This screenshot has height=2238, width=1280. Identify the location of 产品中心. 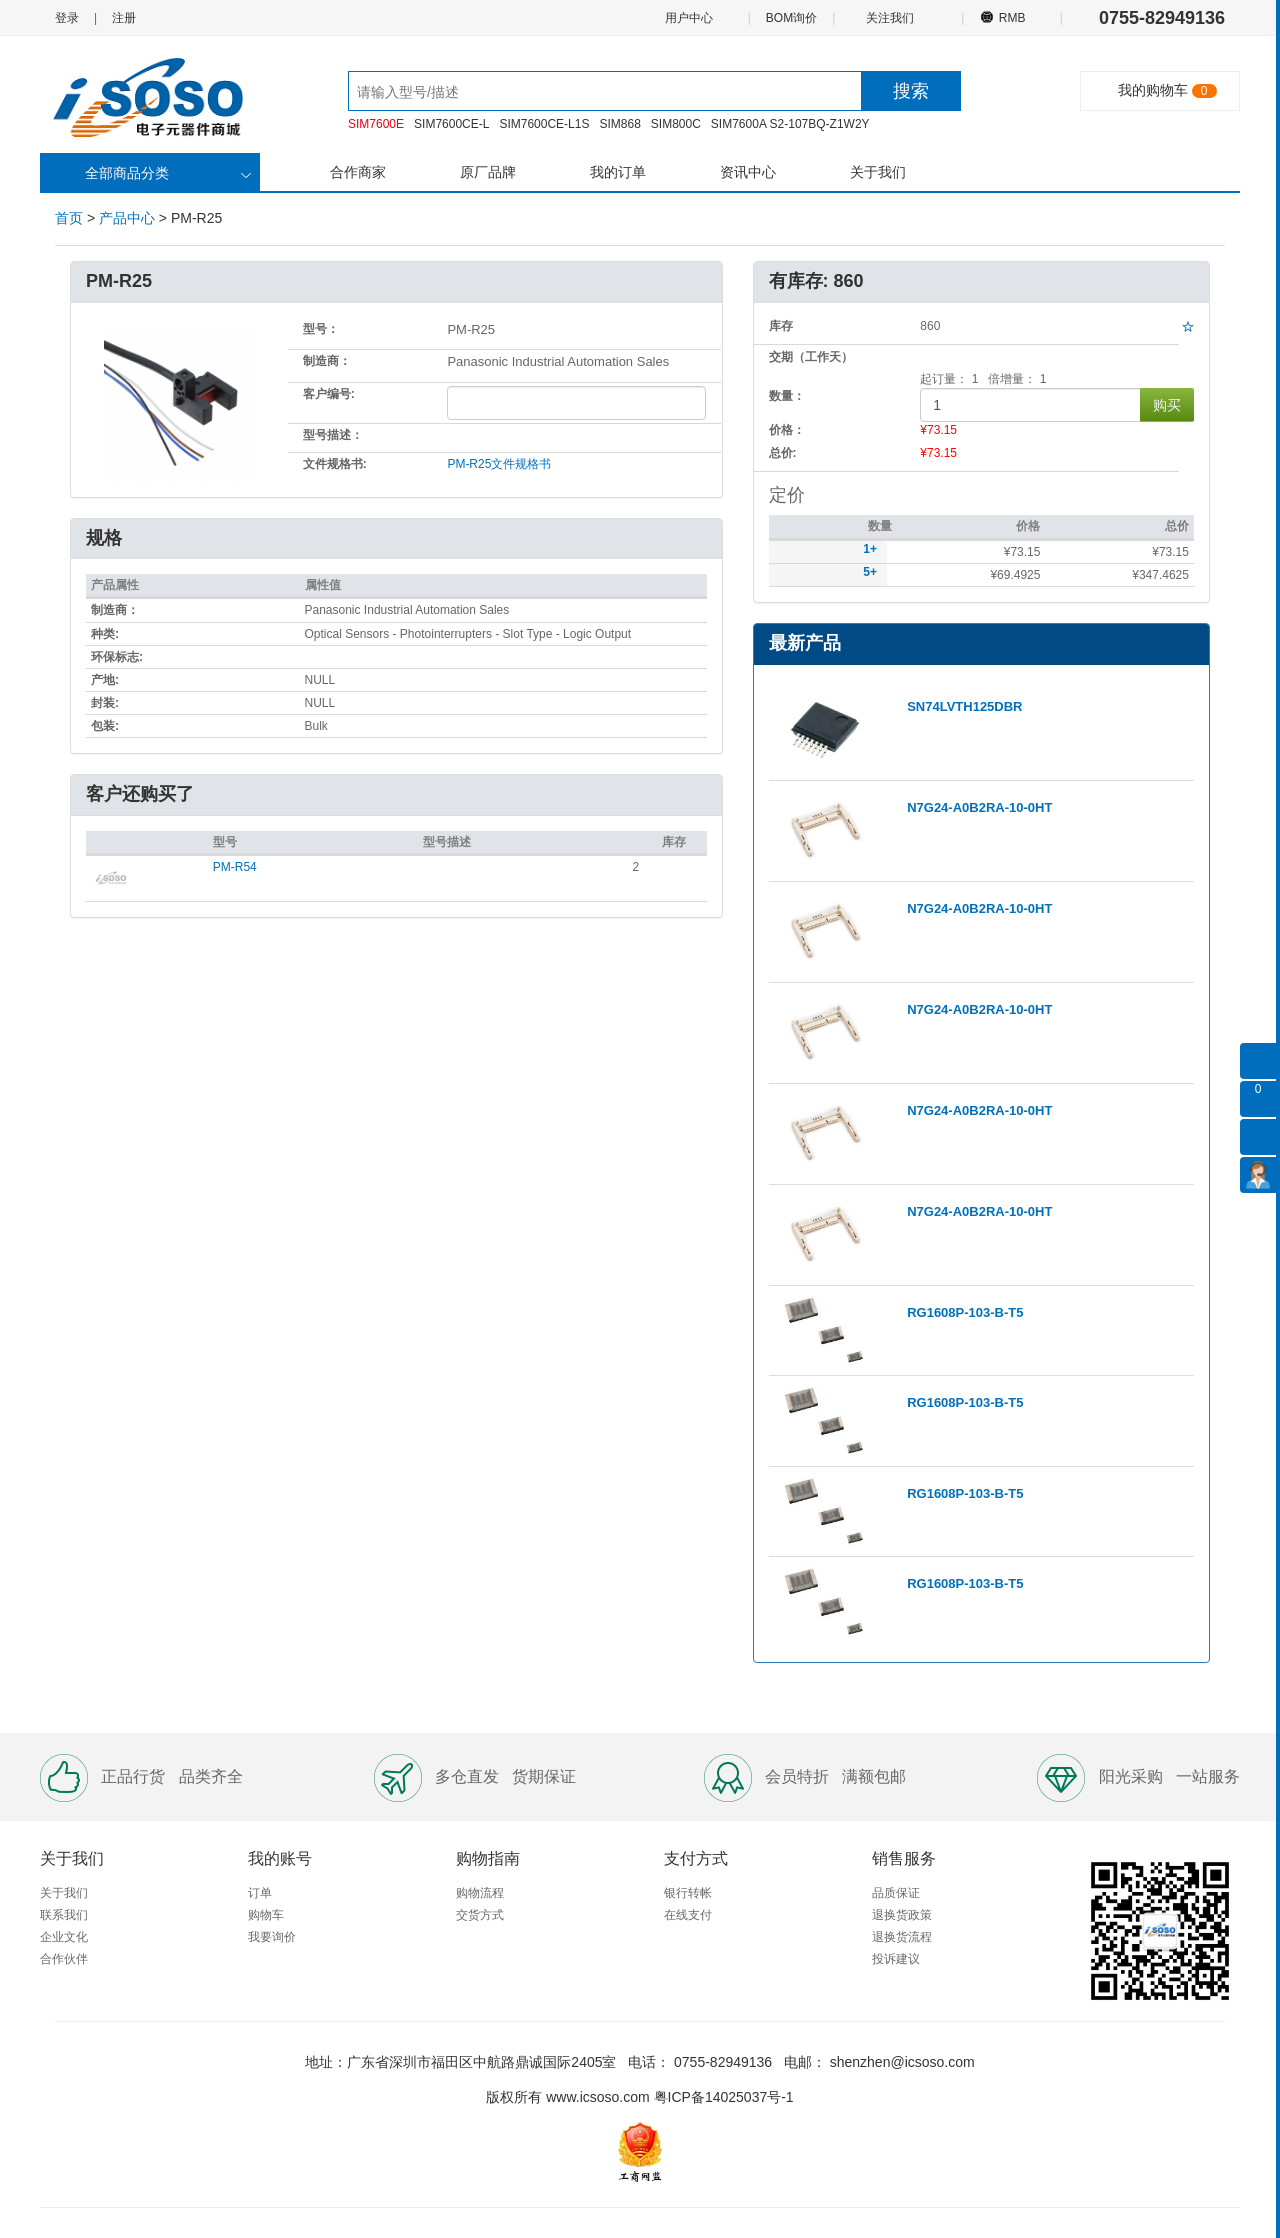
(127, 218).